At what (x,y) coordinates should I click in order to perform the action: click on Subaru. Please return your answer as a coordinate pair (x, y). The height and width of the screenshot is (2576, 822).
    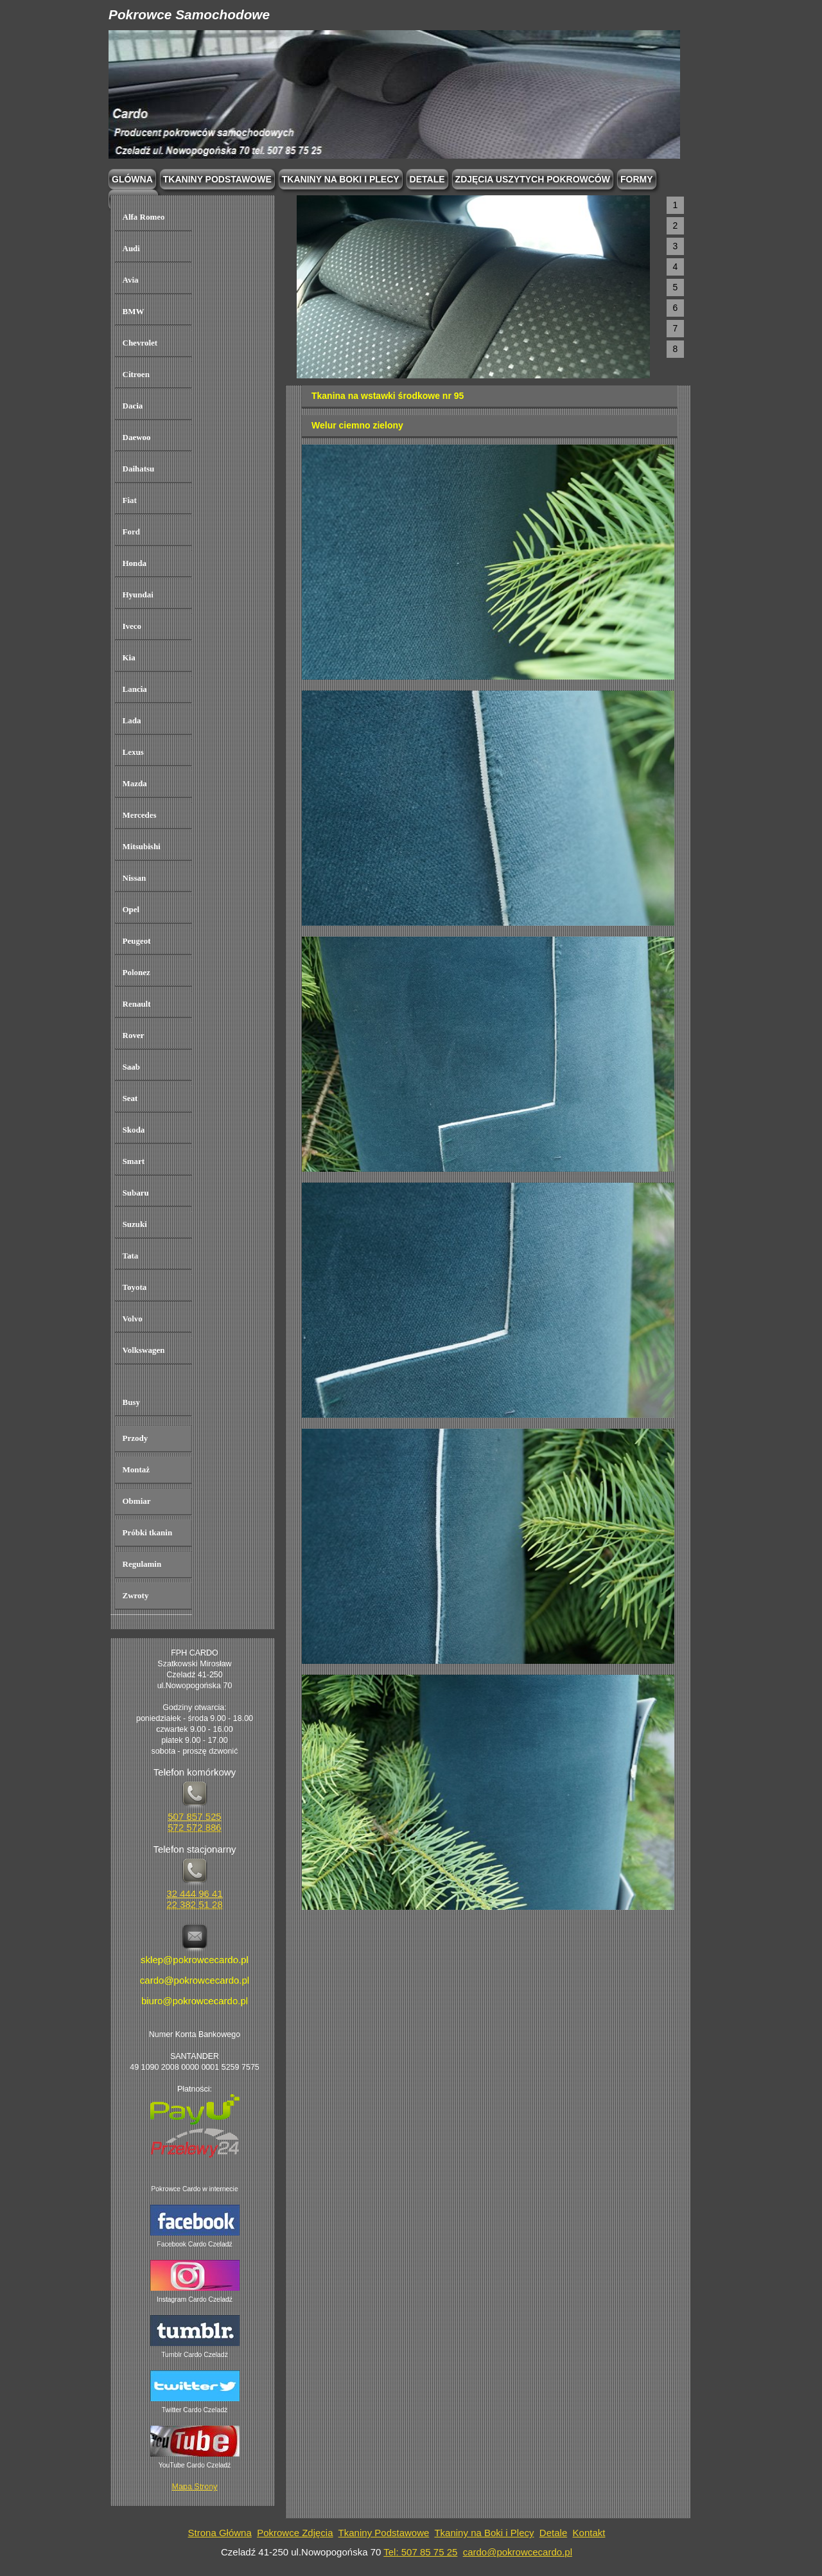
    Looking at the image, I should click on (136, 1192).